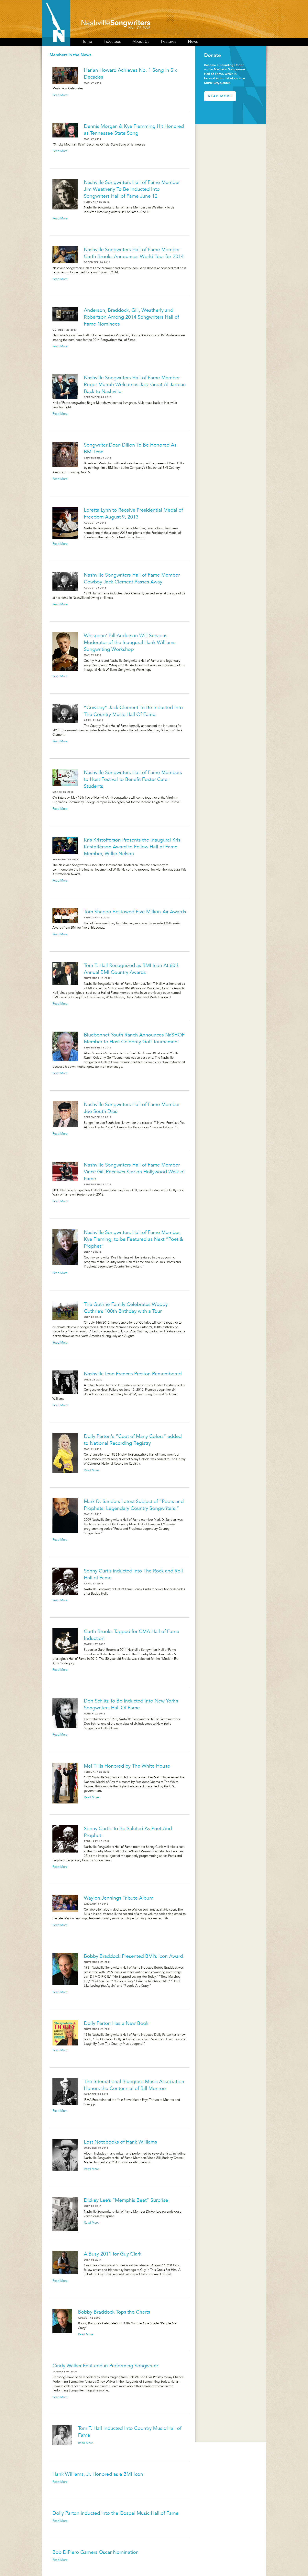 The height and width of the screenshot is (2576, 308). What do you see at coordinates (133, 1956) in the screenshot?
I see `Bobby Braddock Presented BMI’s Icon Award` at bounding box center [133, 1956].